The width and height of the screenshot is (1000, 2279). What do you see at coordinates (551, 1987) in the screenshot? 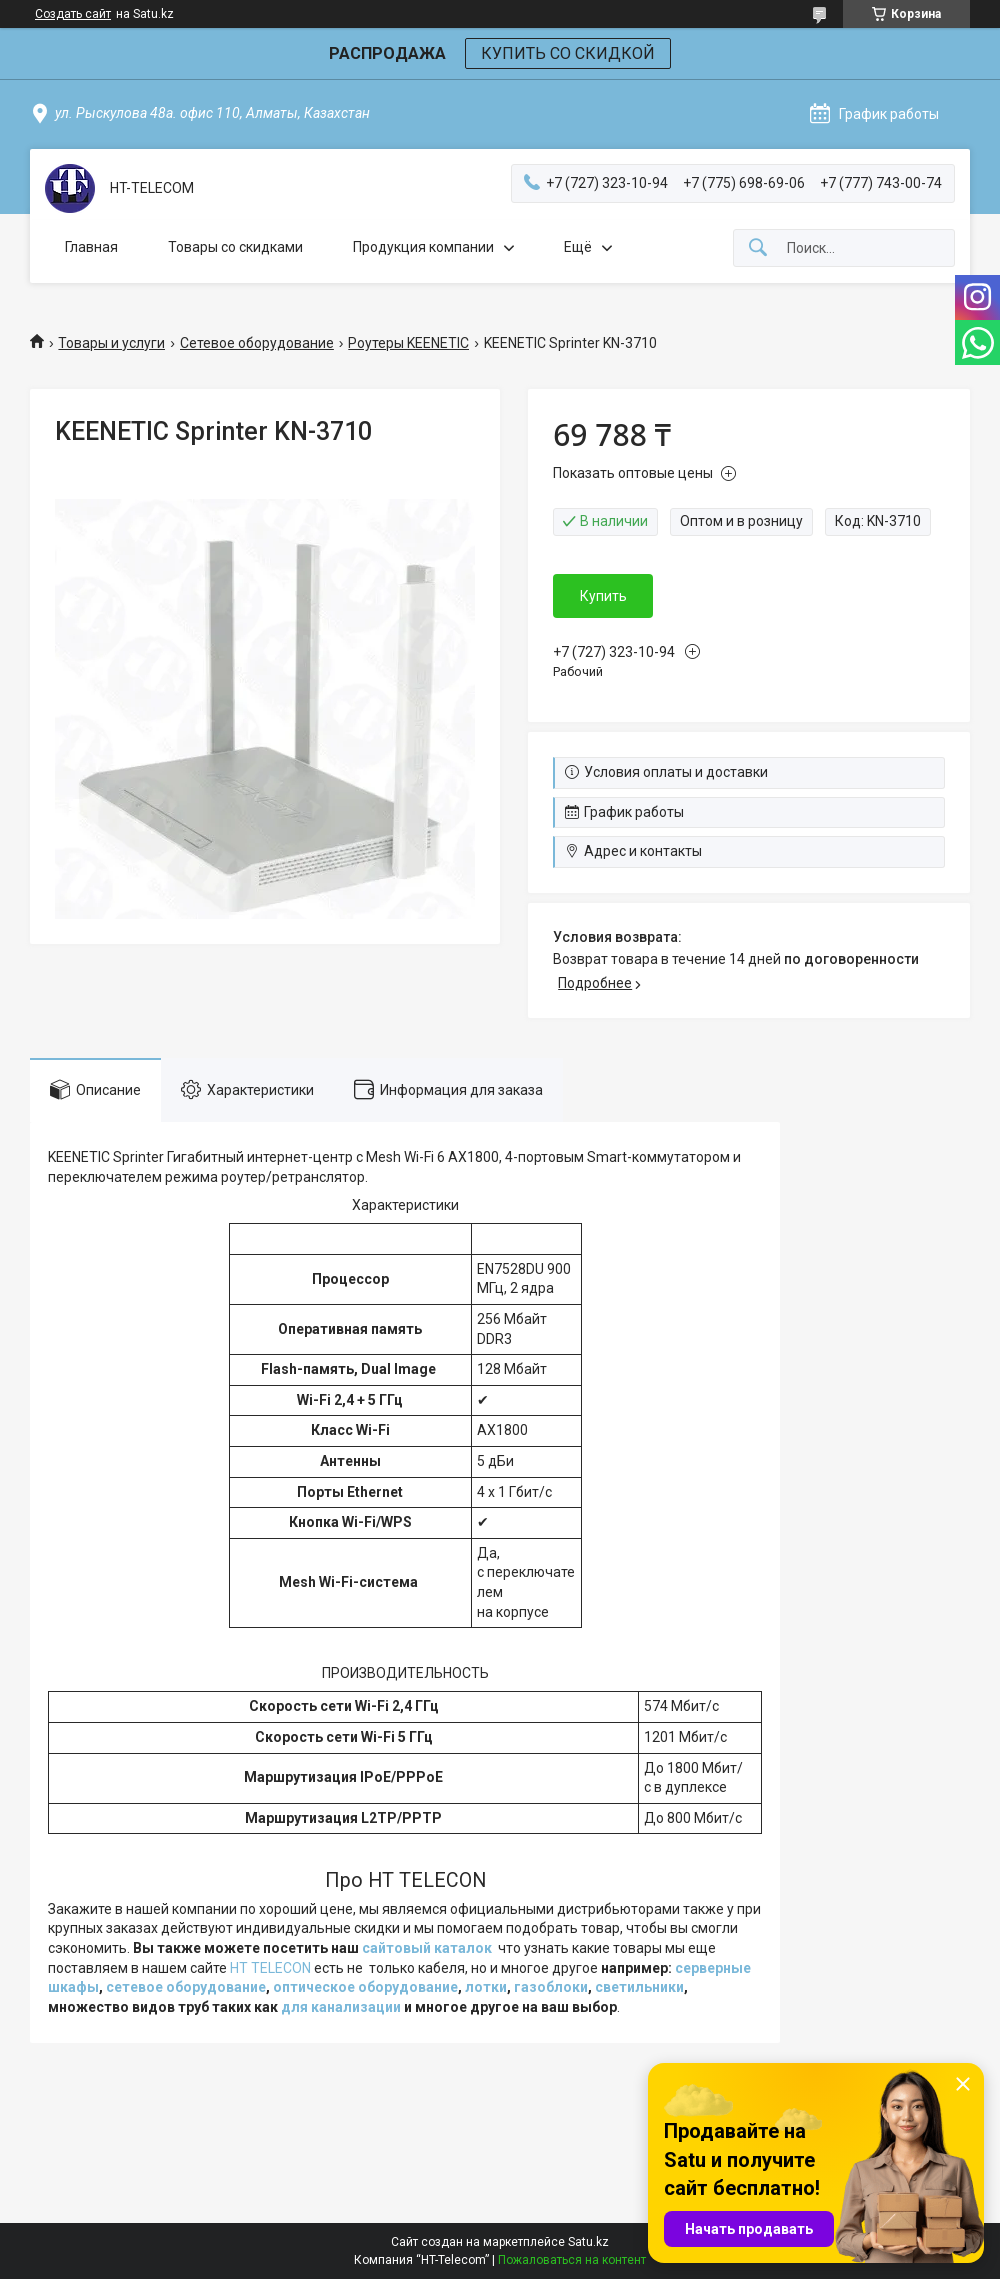
I see `газоблоки` at bounding box center [551, 1987].